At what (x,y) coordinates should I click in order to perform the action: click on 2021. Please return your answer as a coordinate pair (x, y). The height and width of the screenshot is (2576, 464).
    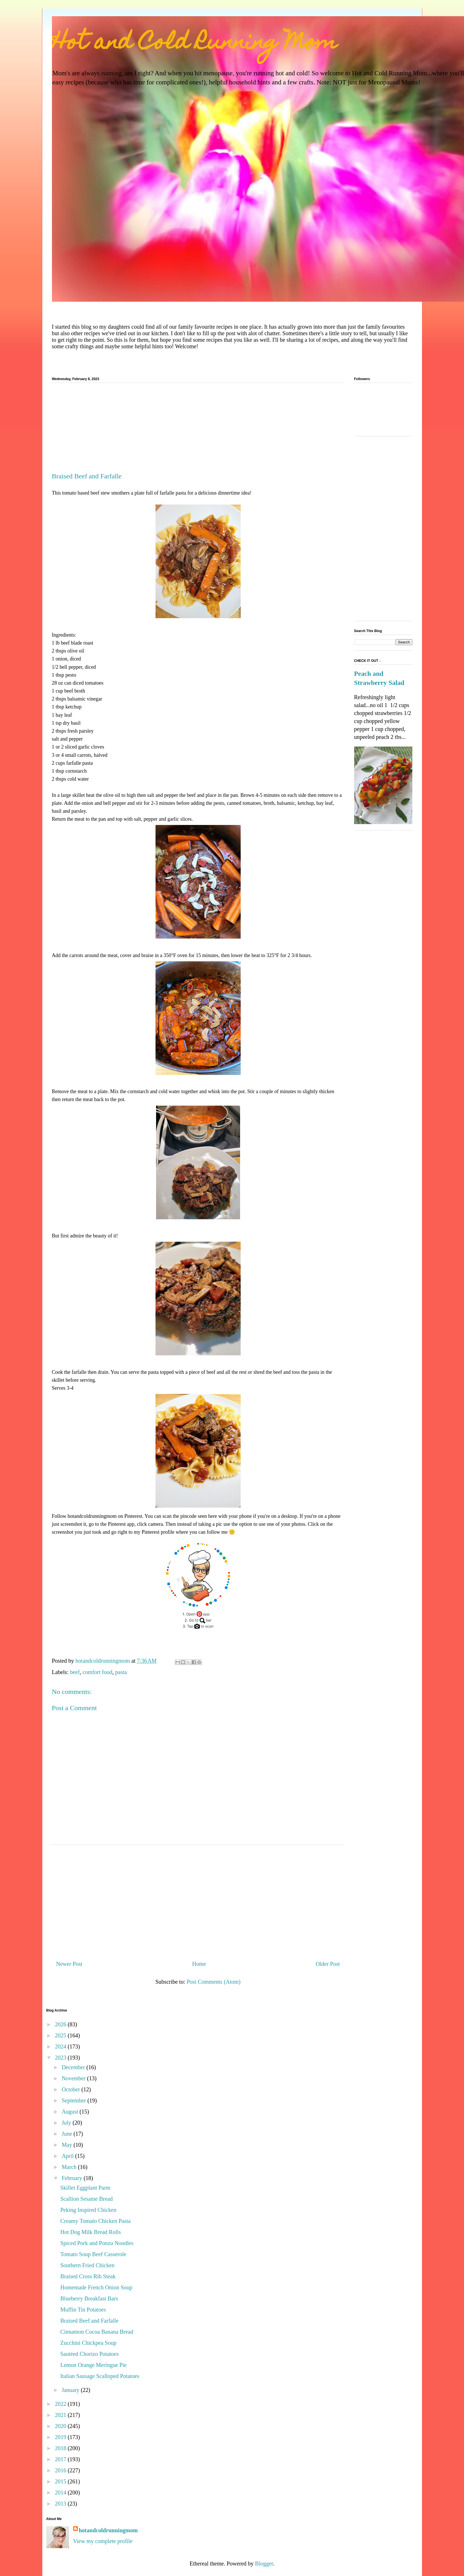
    Looking at the image, I should click on (61, 2415).